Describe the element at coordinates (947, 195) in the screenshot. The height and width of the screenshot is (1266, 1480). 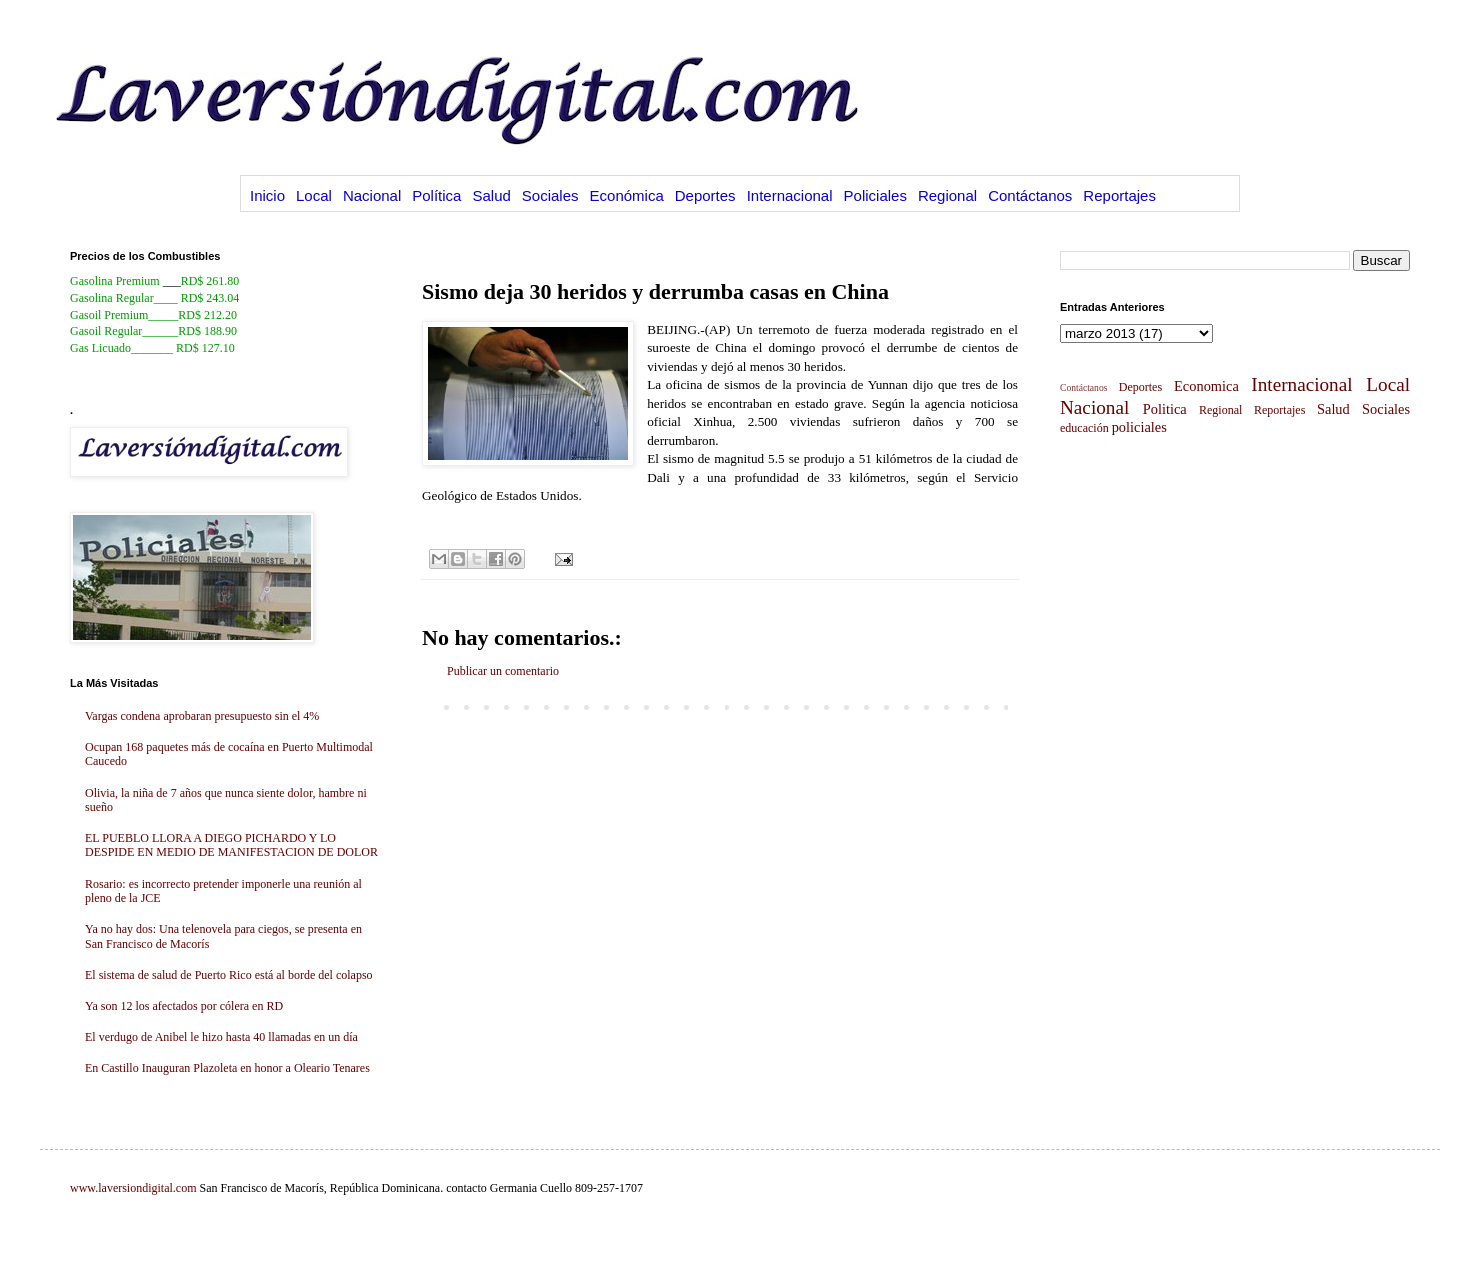
I see `Regional` at that location.